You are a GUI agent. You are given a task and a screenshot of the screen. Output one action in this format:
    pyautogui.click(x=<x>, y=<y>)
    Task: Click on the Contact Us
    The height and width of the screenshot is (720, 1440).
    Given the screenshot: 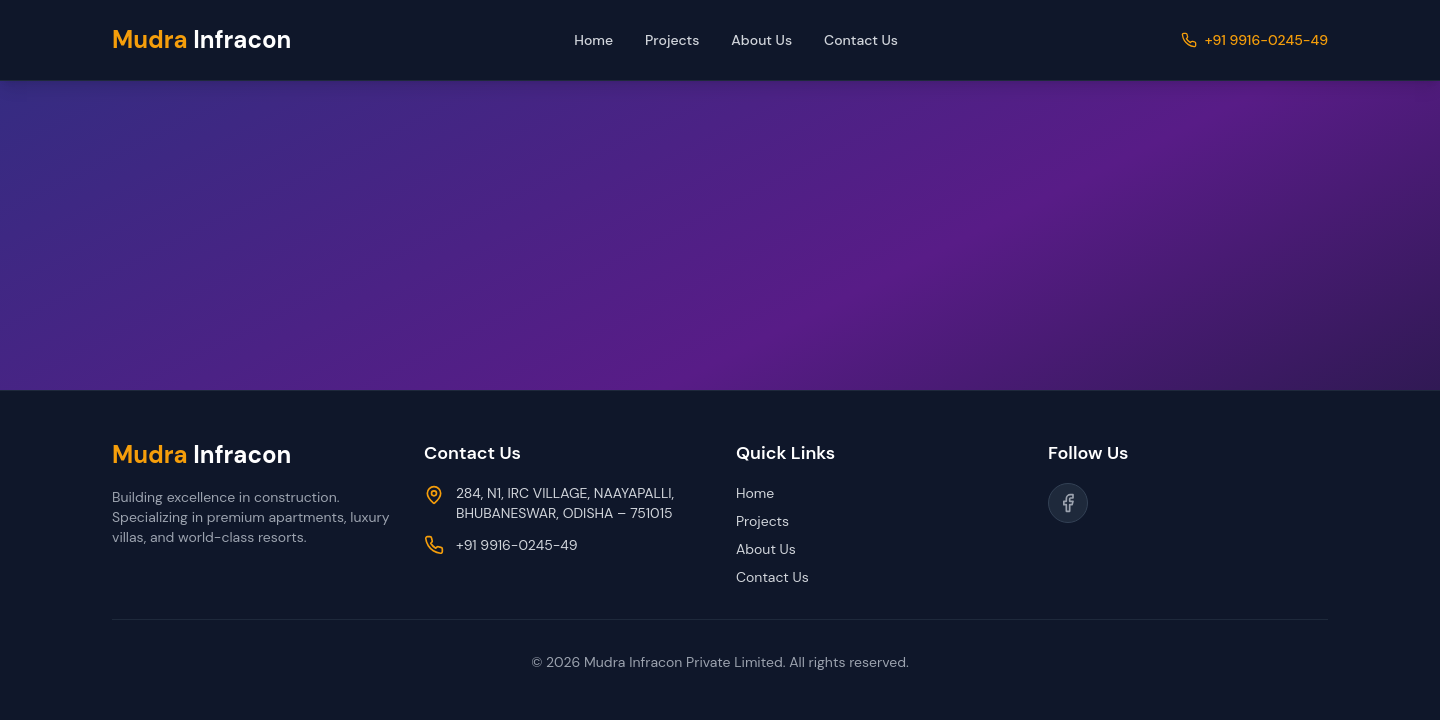 What is the action you would take?
    pyautogui.click(x=861, y=40)
    